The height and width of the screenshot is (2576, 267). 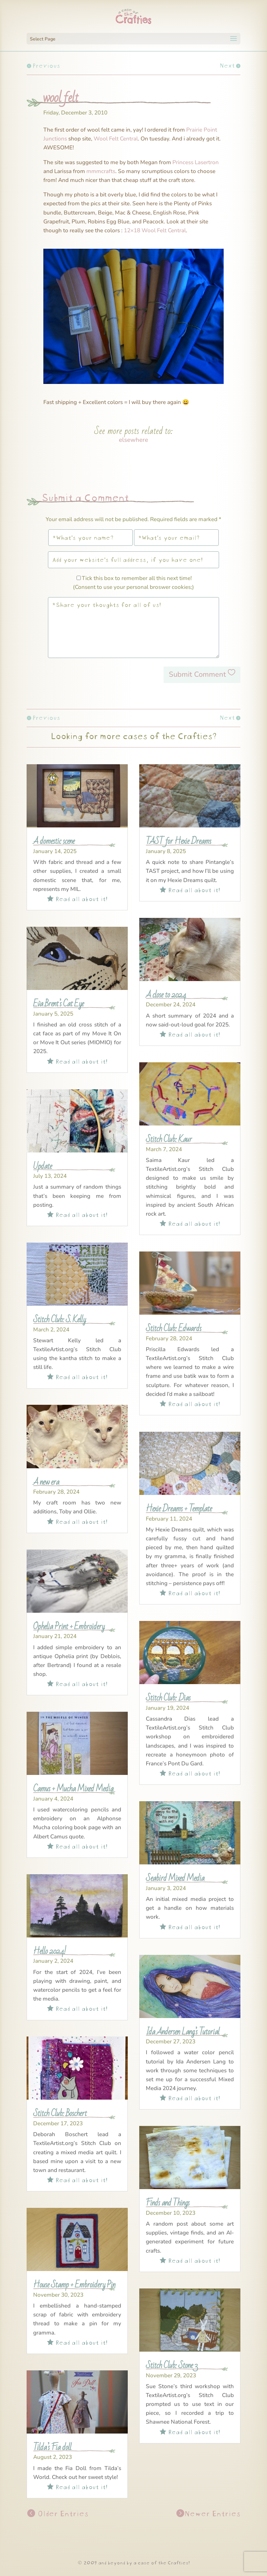 I want to click on Wool Felt Central, so click(x=116, y=138).